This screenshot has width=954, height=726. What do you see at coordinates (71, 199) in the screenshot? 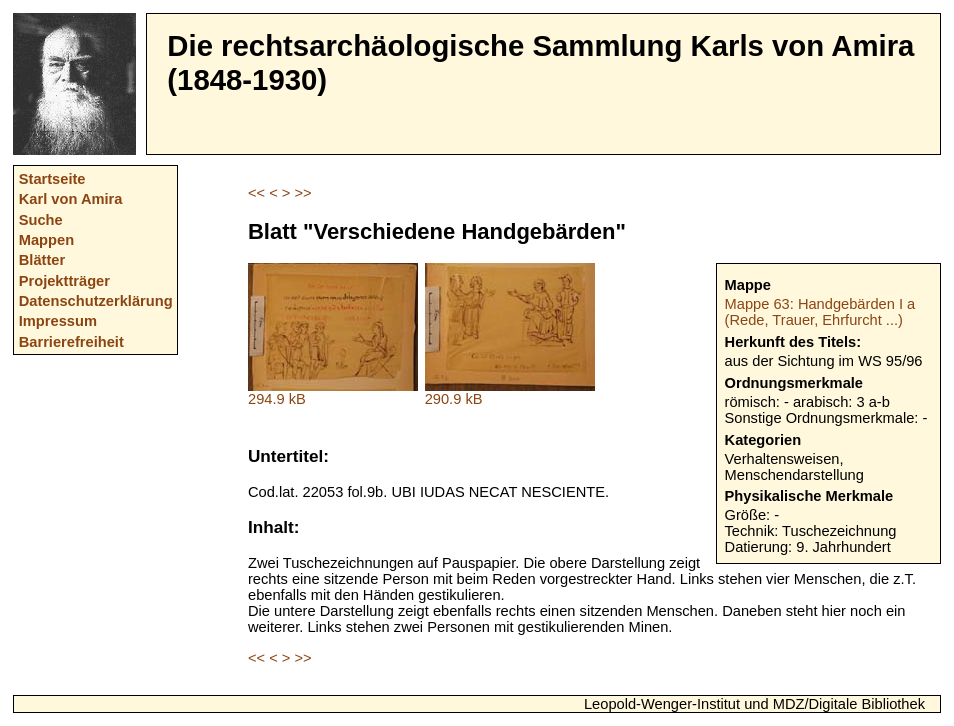
I see `Karl von Amira` at bounding box center [71, 199].